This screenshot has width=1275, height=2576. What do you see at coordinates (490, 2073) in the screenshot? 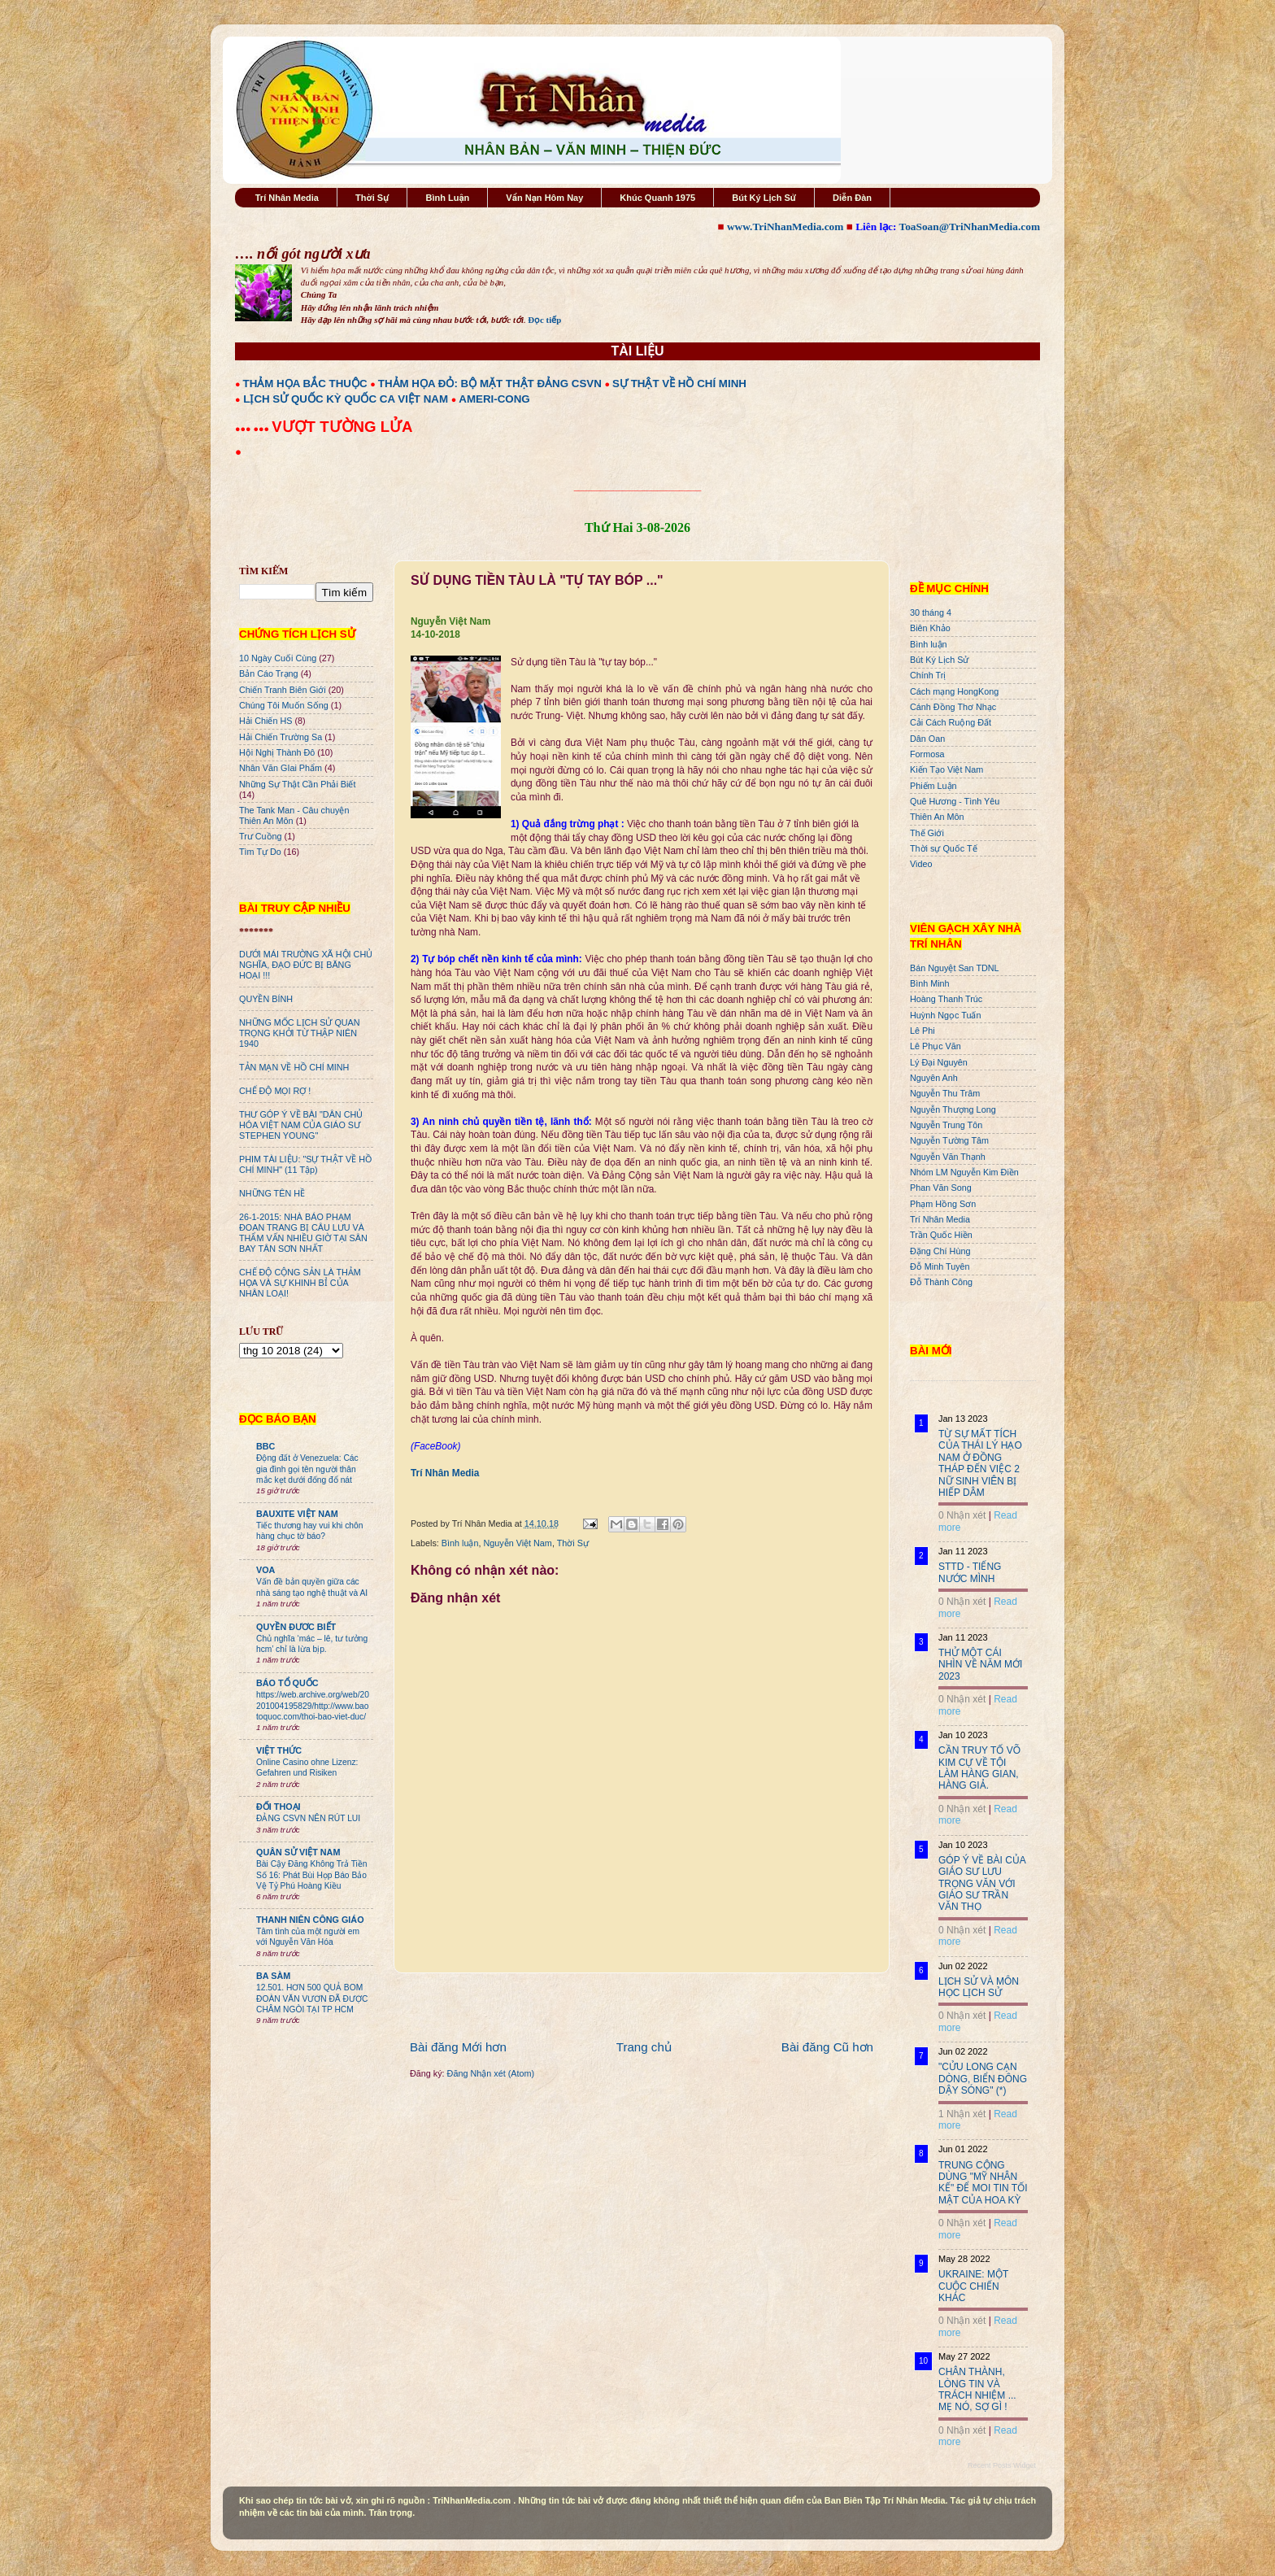
I see `Đăng Nhận xét (Atom)` at bounding box center [490, 2073].